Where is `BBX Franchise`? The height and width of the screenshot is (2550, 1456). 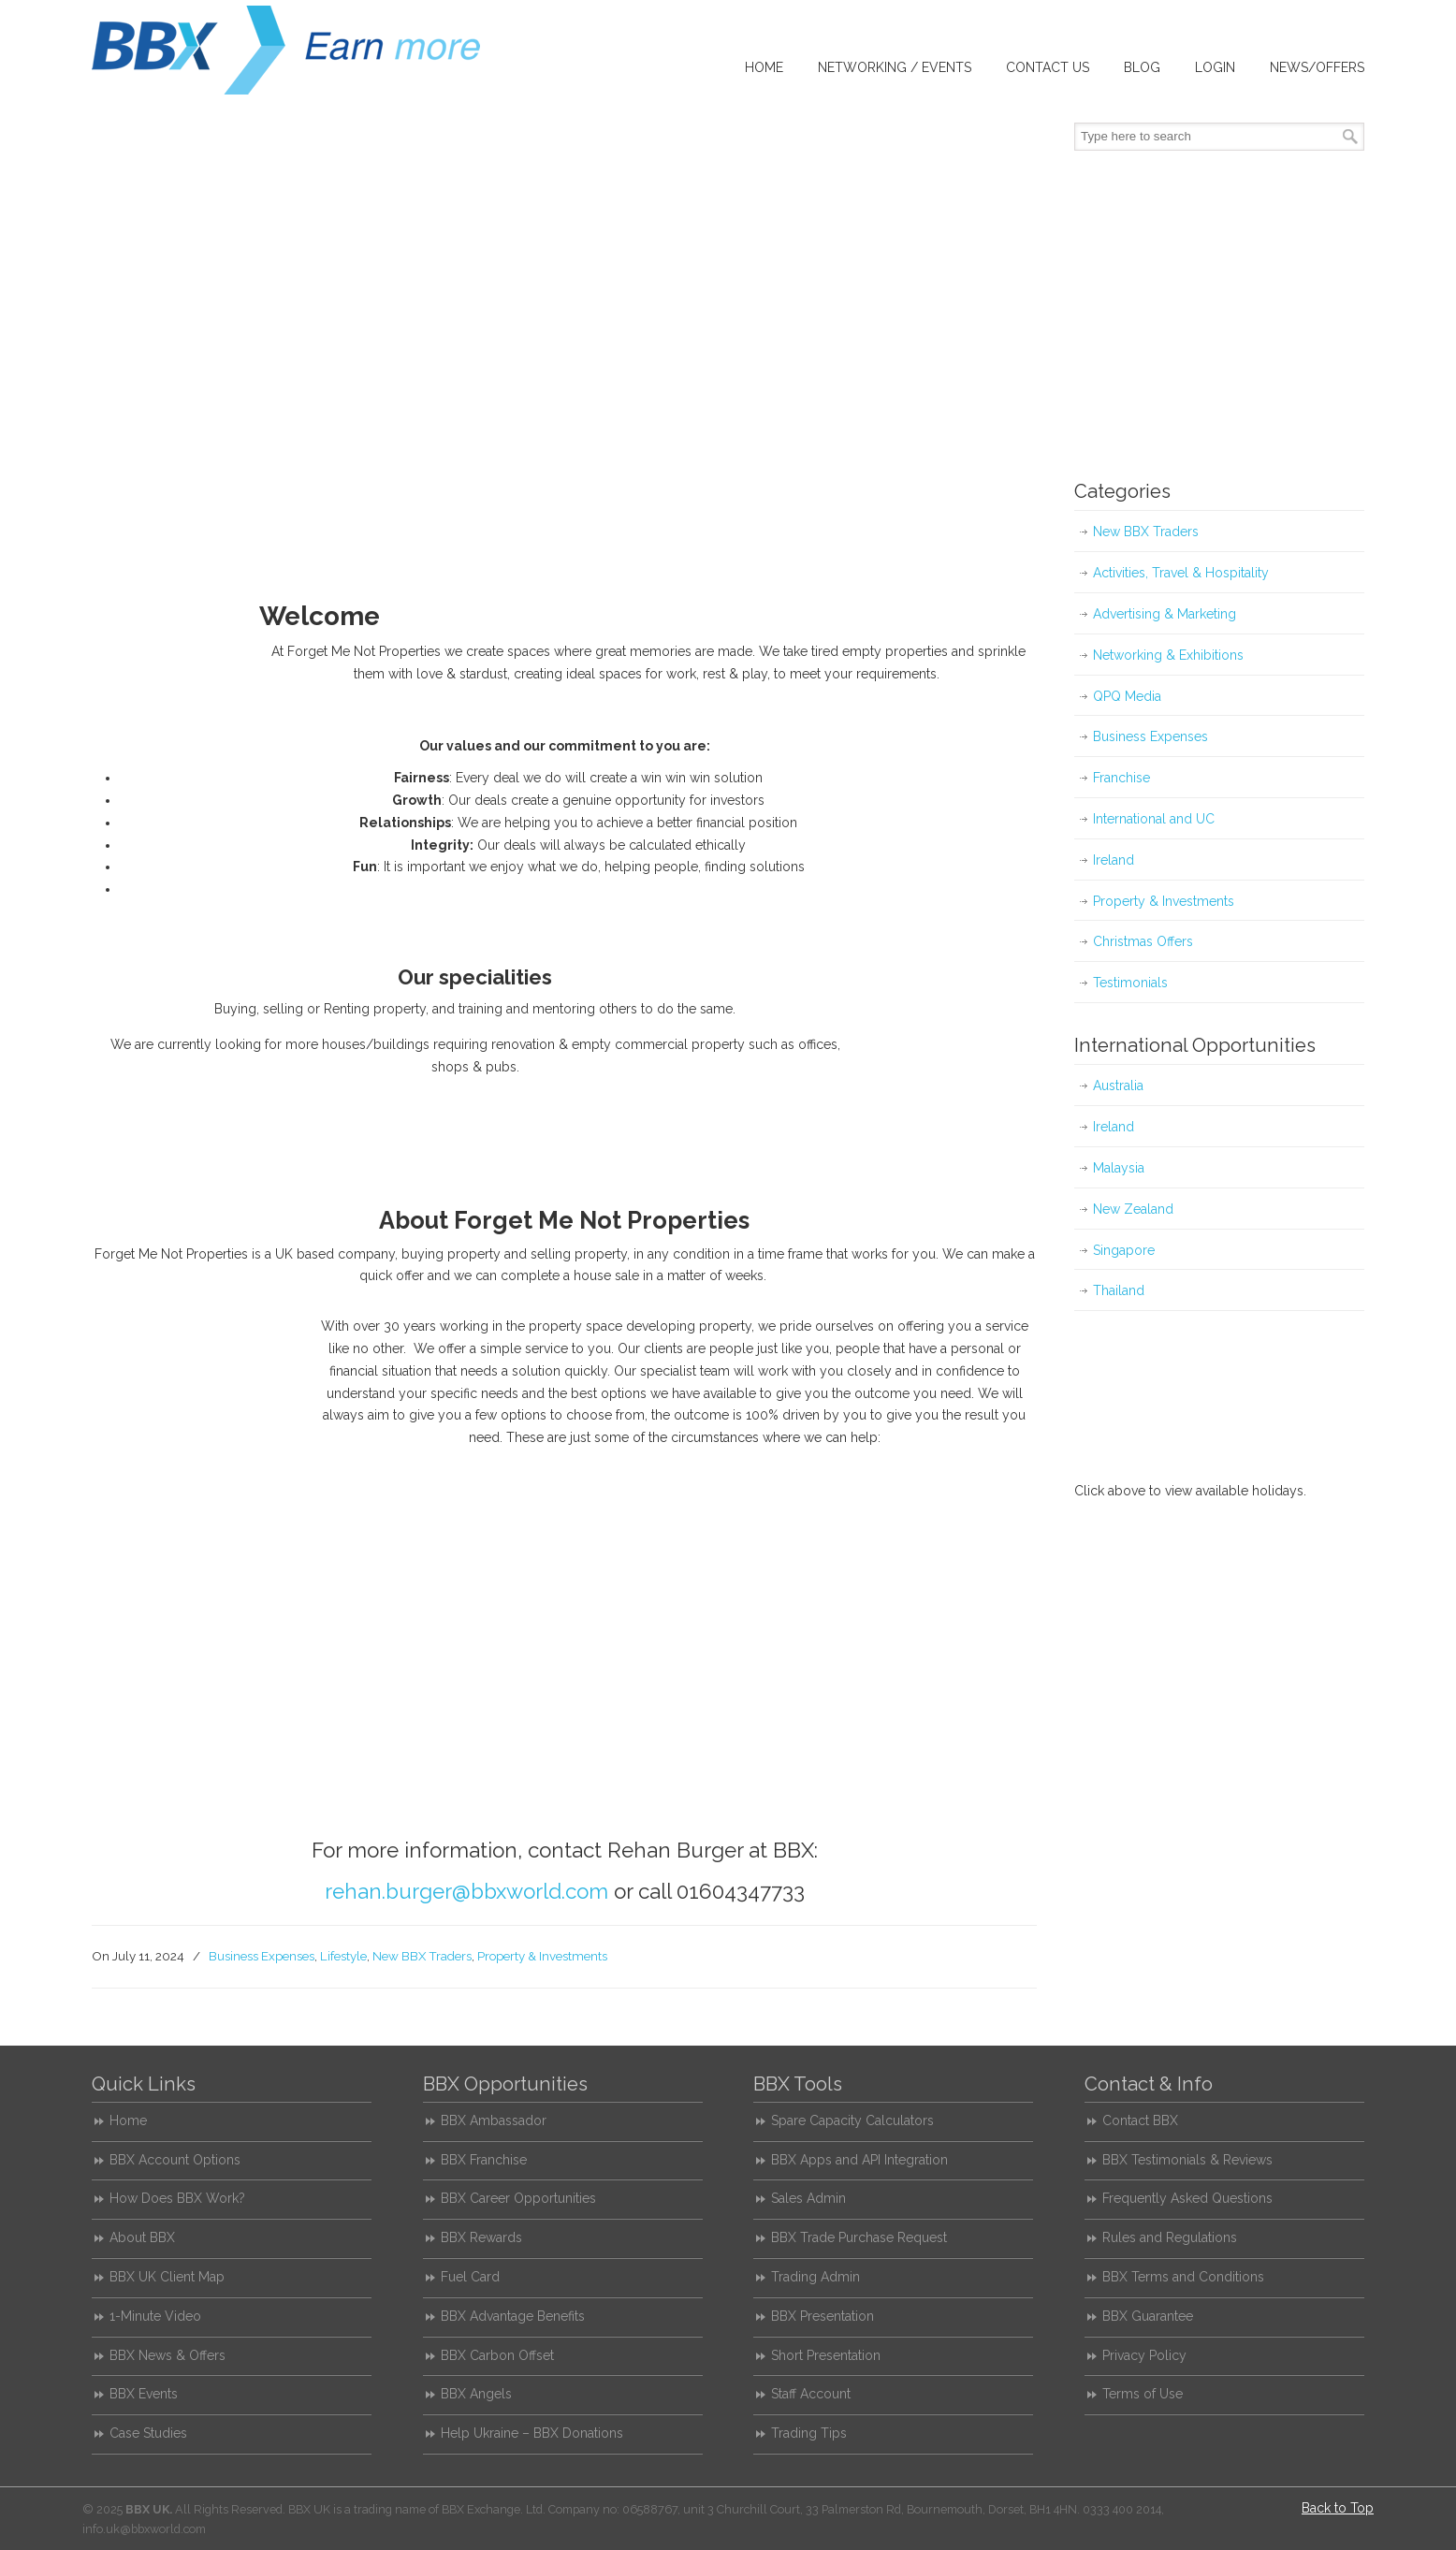
BBX Franchise is located at coordinates (484, 2159).